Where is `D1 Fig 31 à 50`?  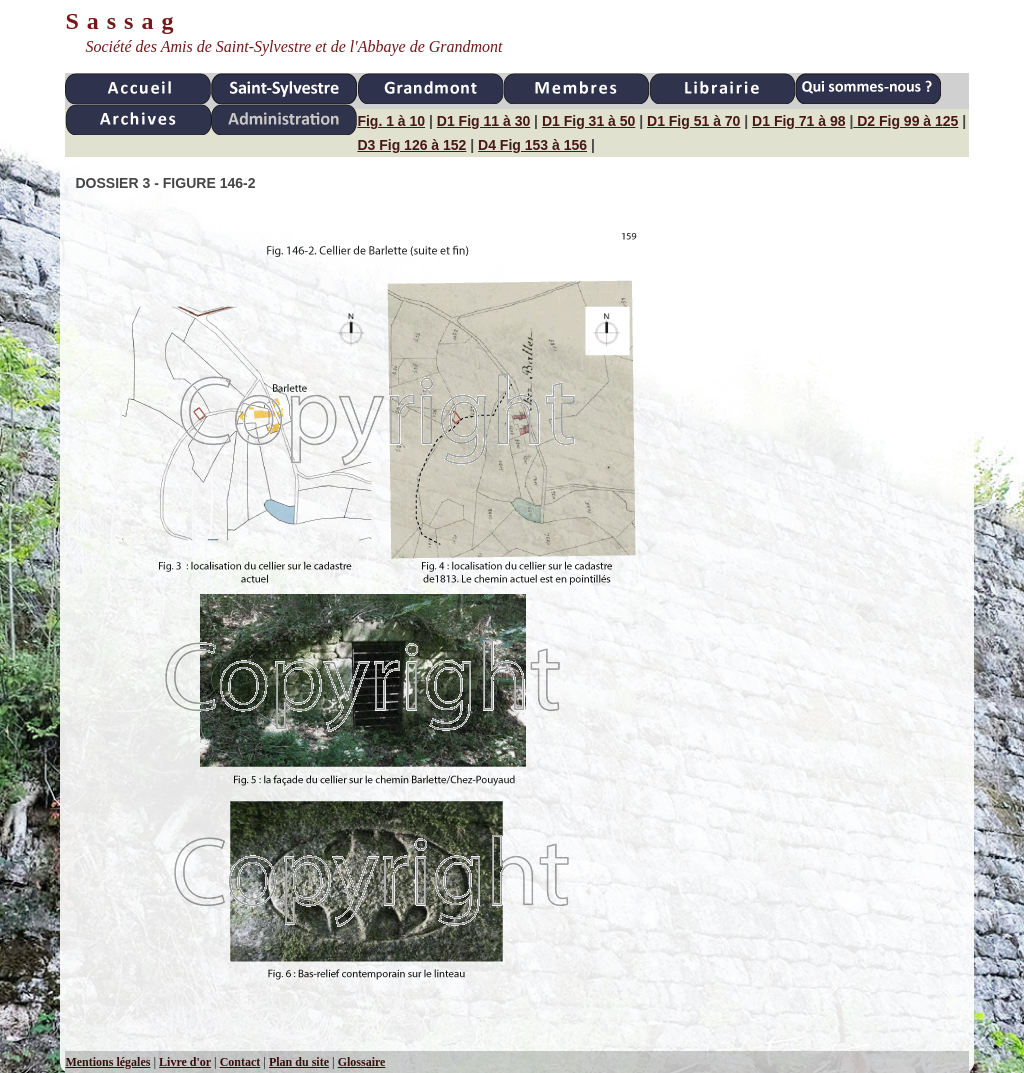
D1 Fig 31 à 50 is located at coordinates (588, 121).